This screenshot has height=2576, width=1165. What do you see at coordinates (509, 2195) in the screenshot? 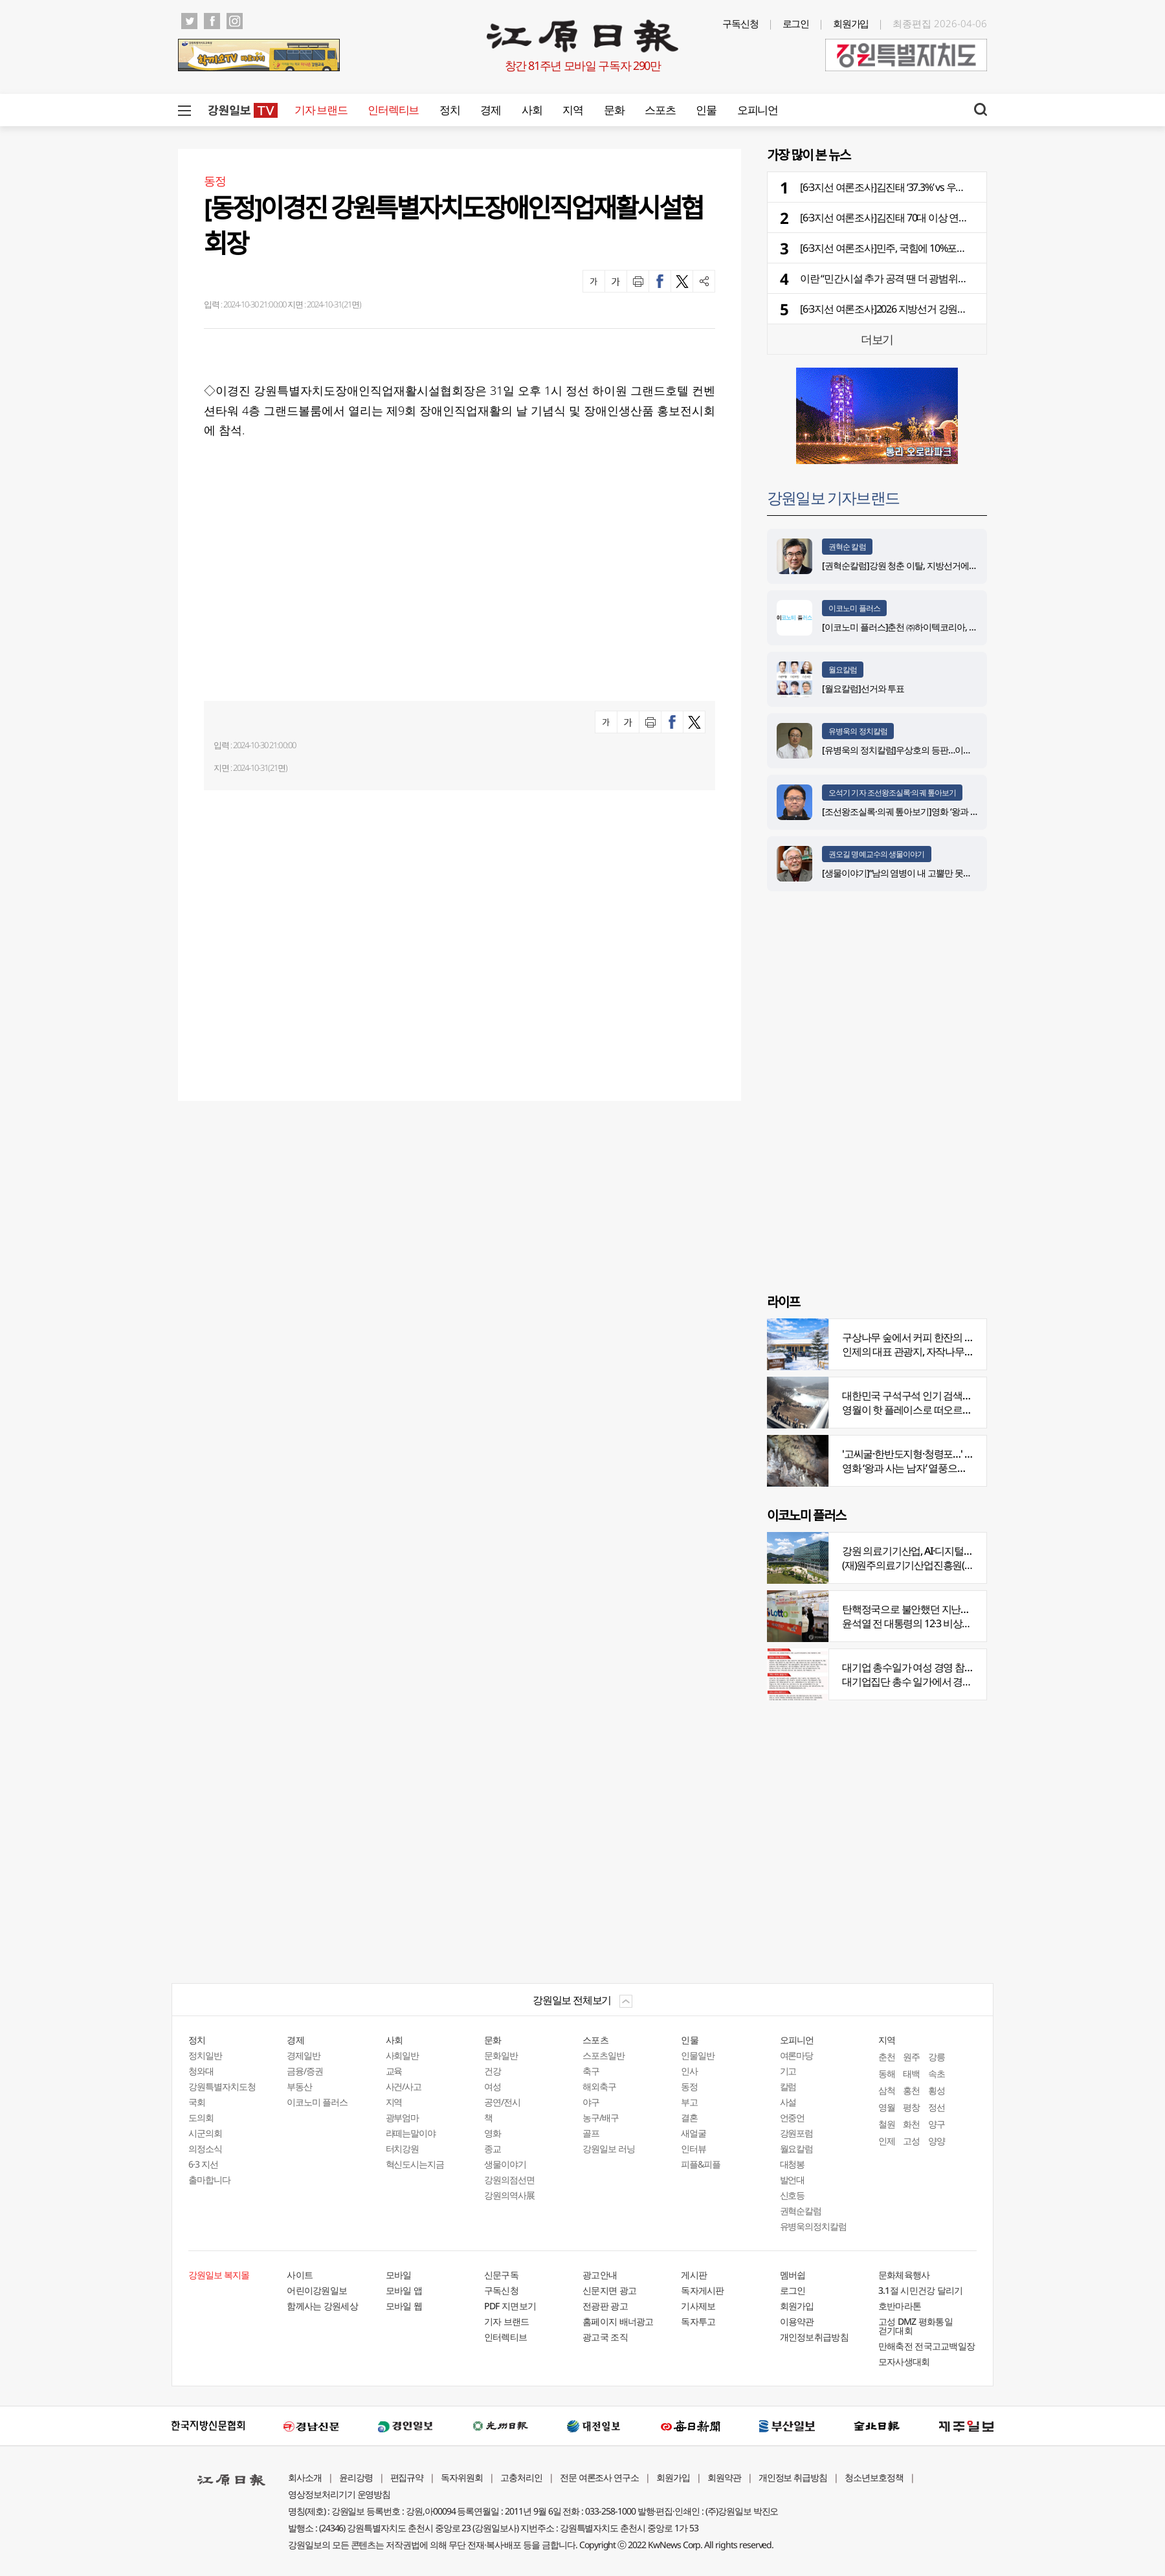
I see `강원의역사展` at bounding box center [509, 2195].